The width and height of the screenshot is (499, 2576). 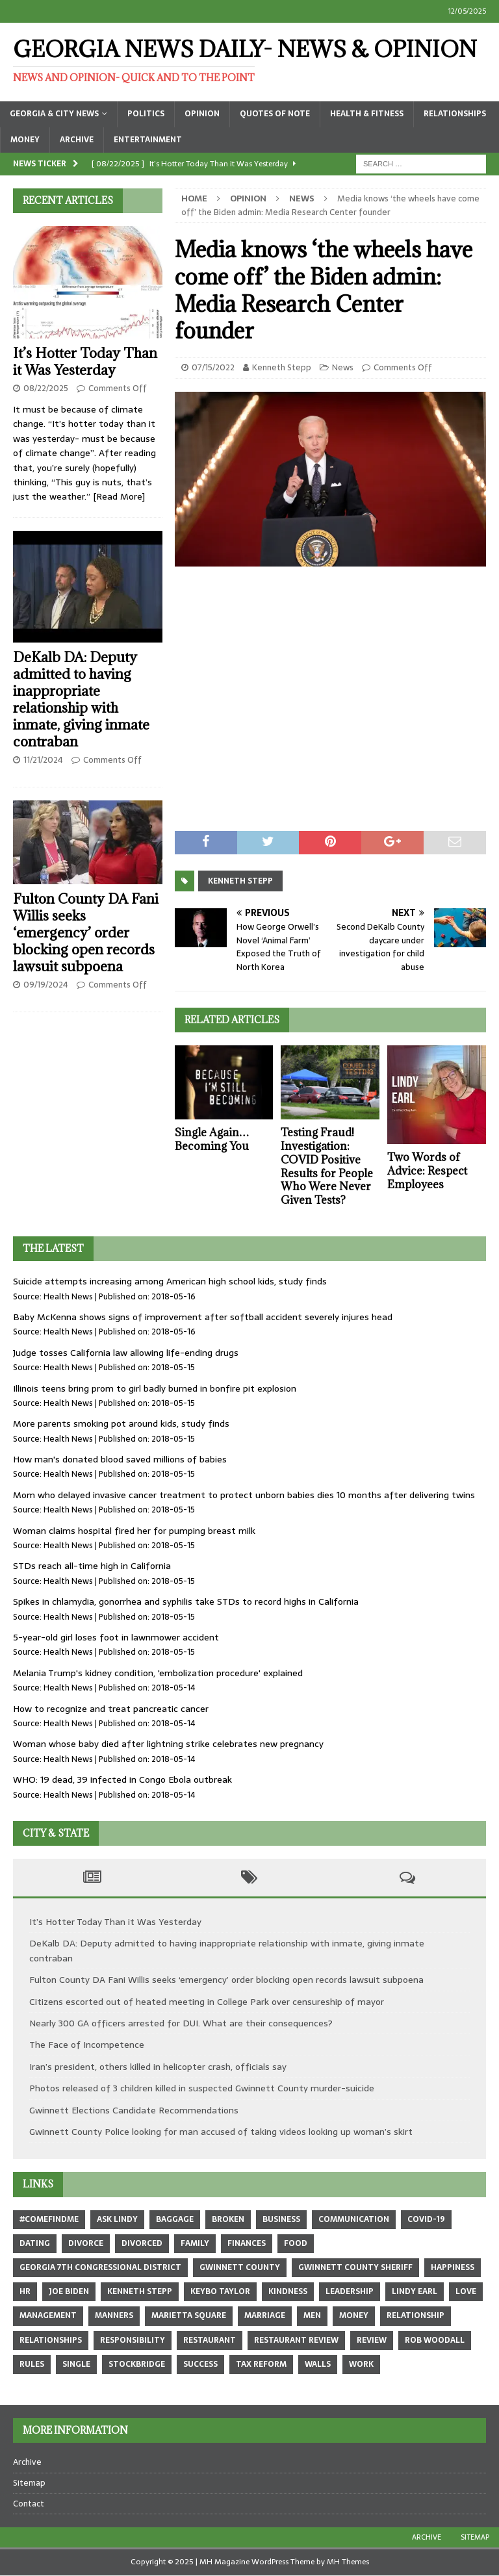 What do you see at coordinates (111, 1709) in the screenshot?
I see `How to recognize and treat pancreatic cancer` at bounding box center [111, 1709].